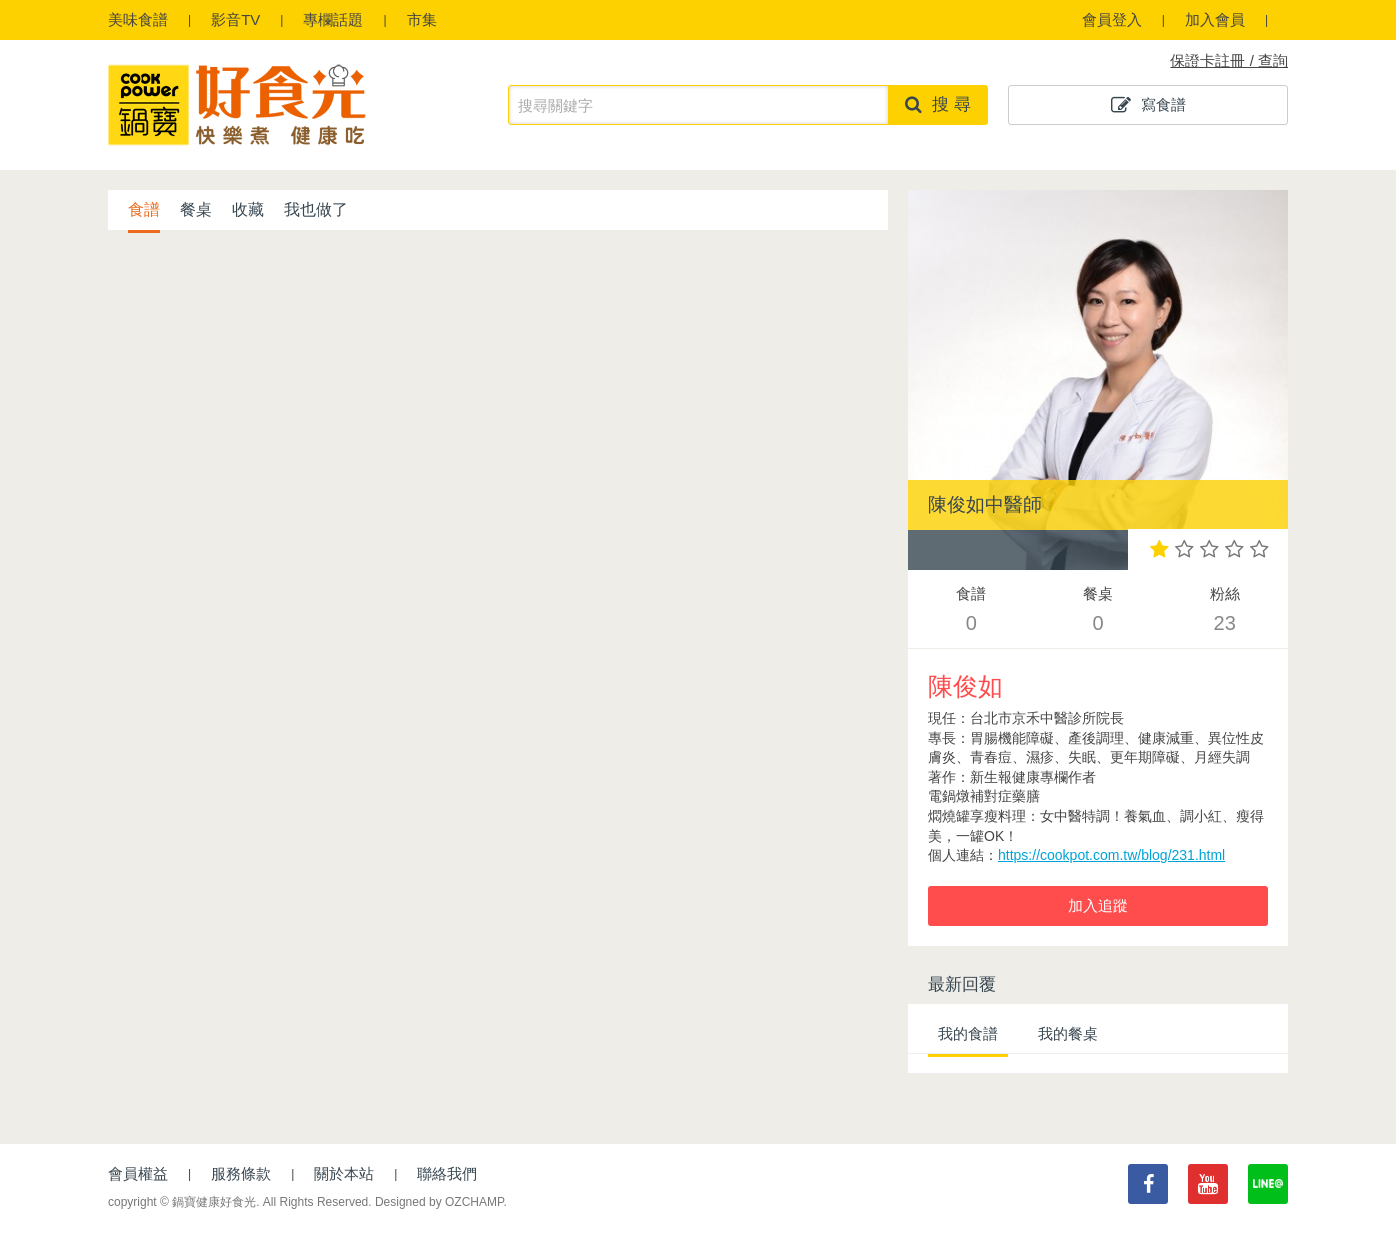 The image size is (1396, 1237). I want to click on 市集, so click(422, 19).